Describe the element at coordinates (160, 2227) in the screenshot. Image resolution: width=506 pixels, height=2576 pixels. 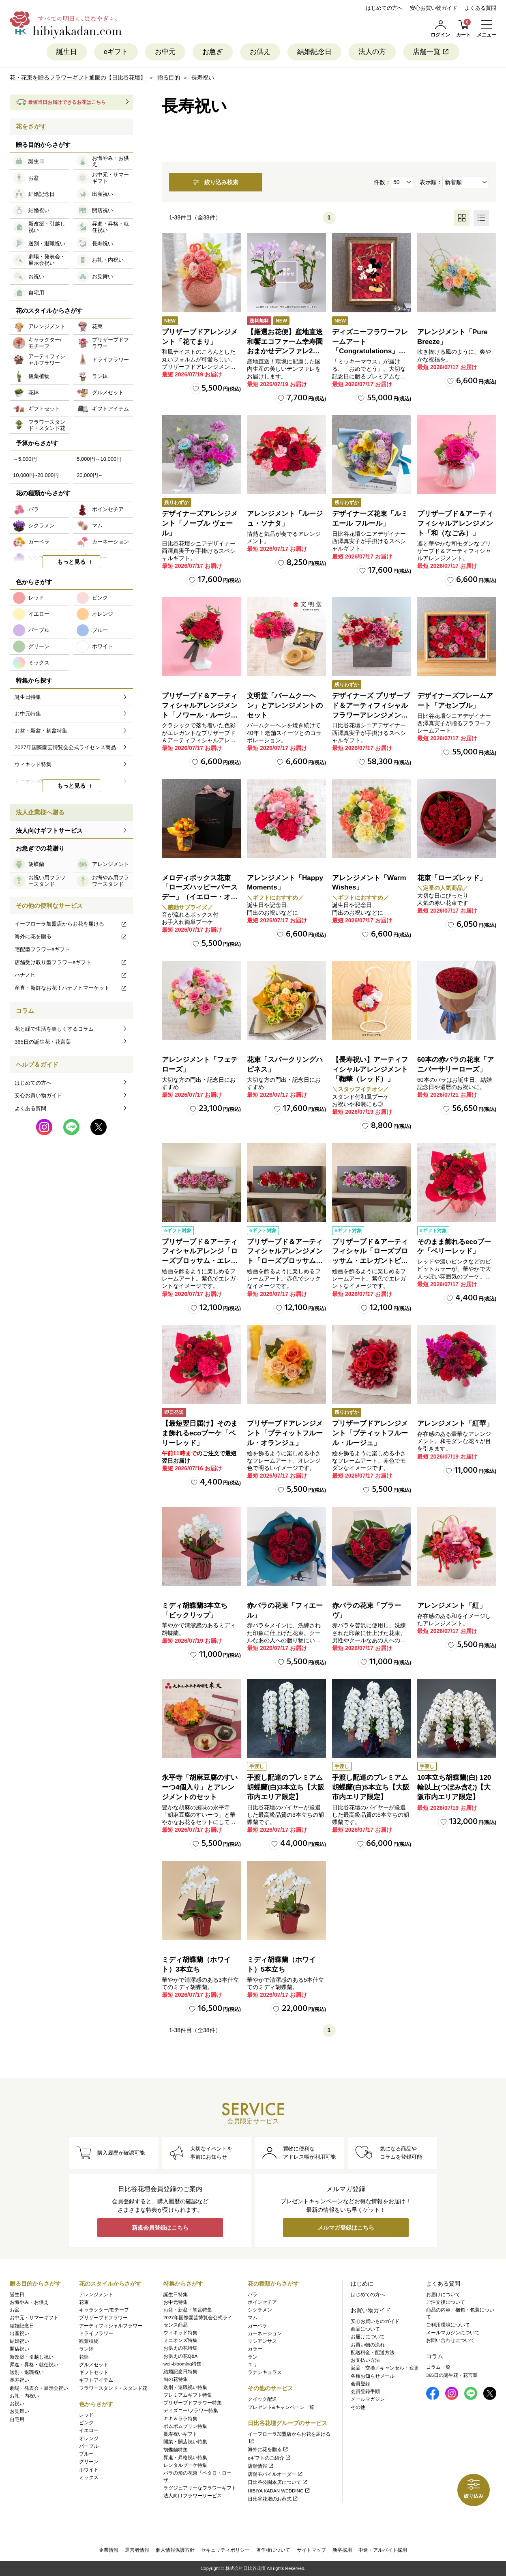
I see `新規会員登録はこちら` at that location.